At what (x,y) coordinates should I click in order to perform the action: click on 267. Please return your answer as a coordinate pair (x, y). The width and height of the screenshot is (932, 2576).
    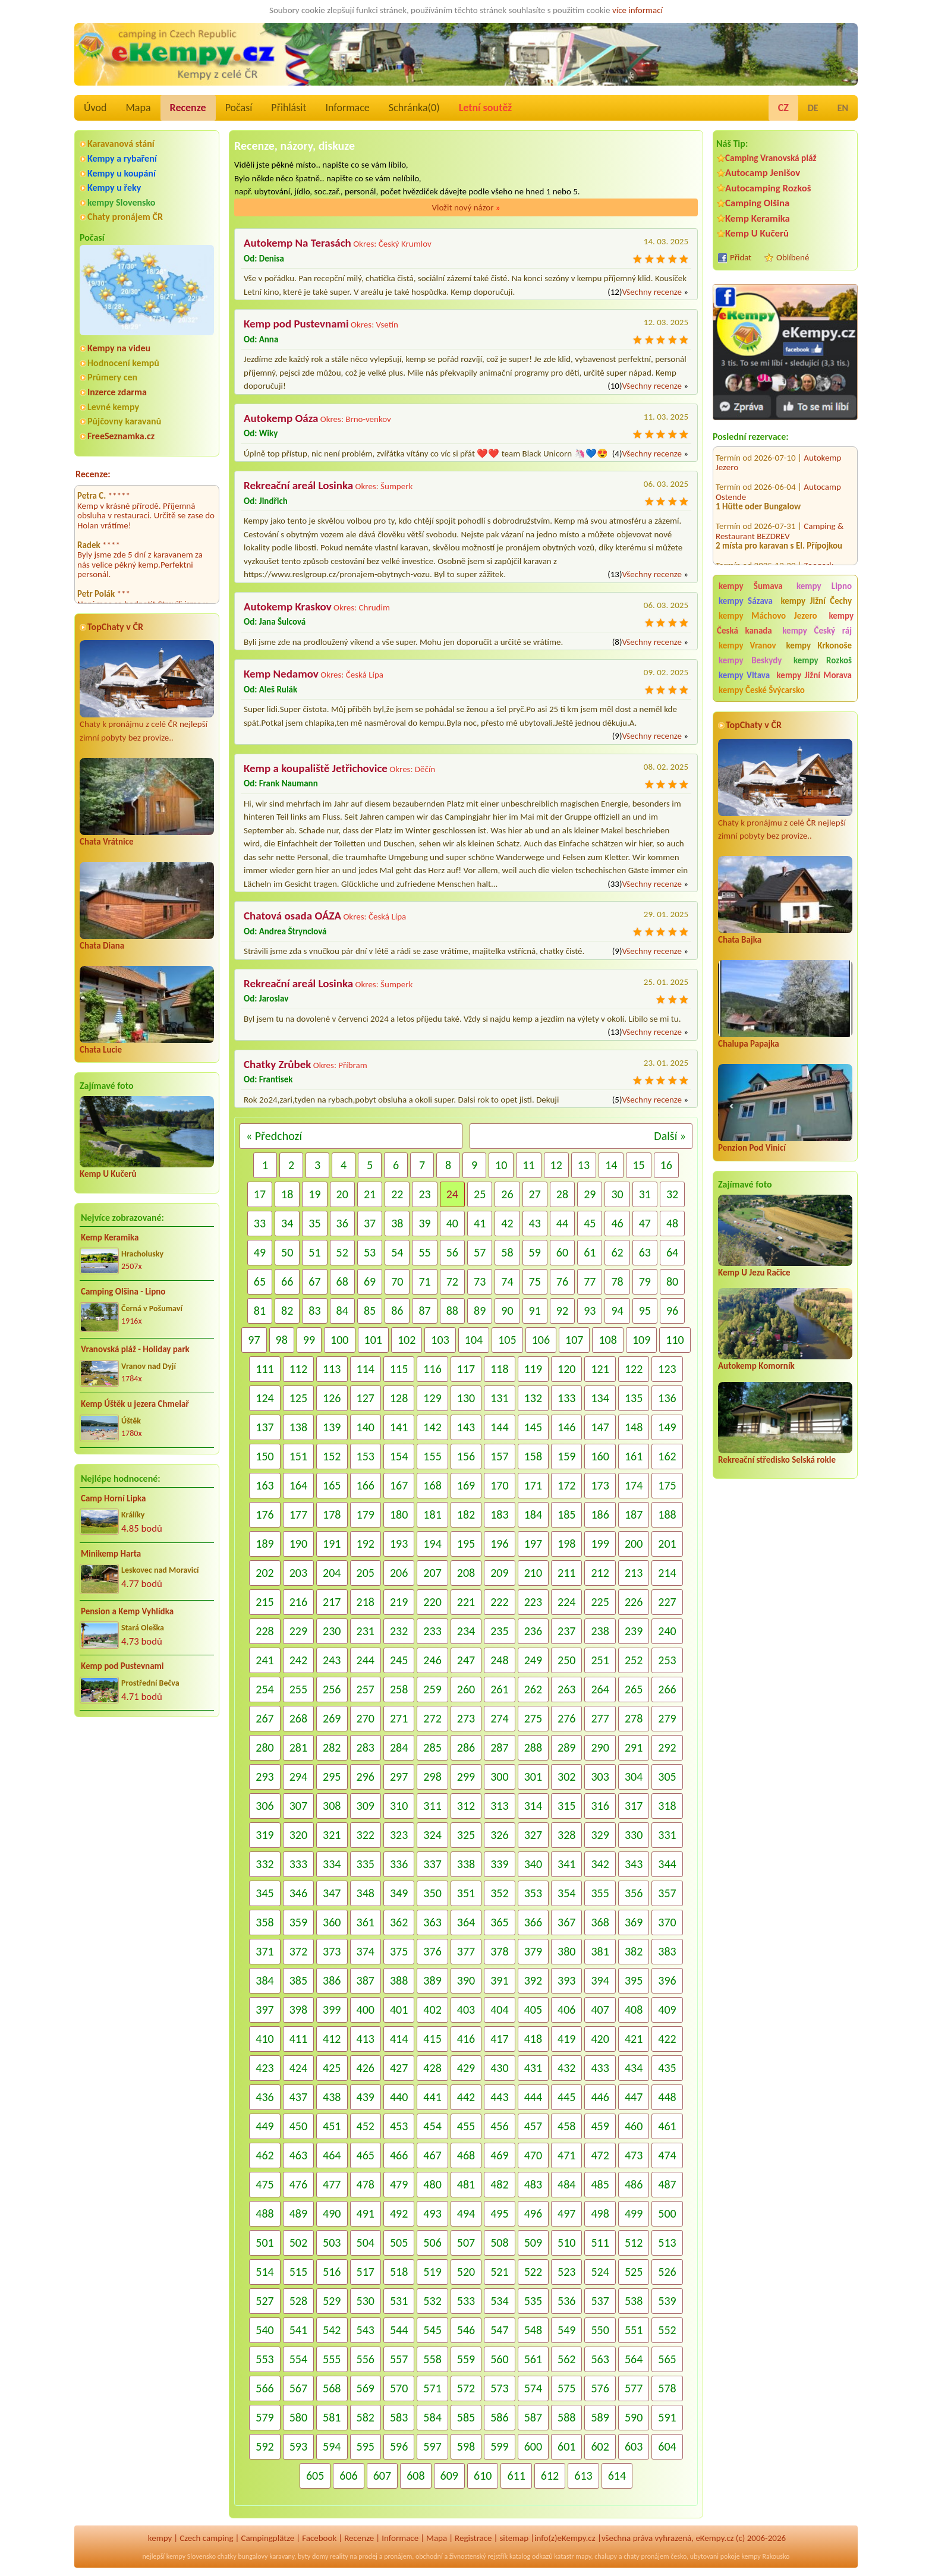
    Looking at the image, I should click on (264, 1718).